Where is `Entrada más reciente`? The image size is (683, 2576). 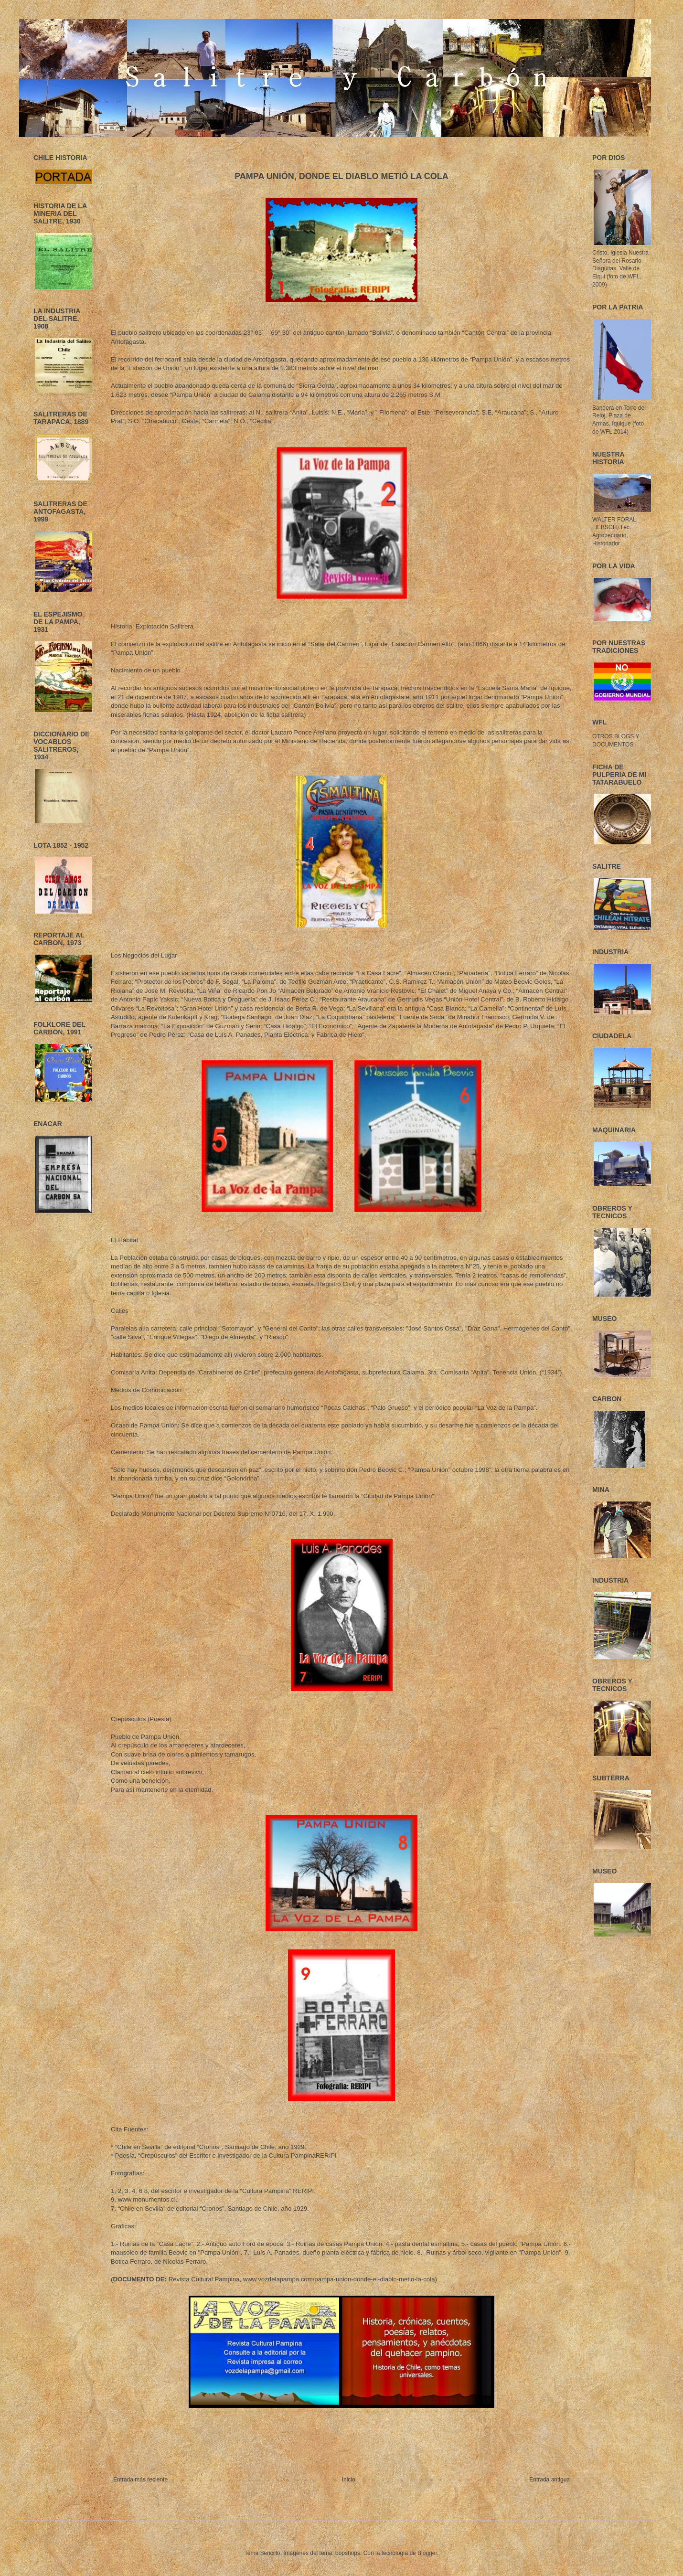
Entrada más reciente is located at coordinates (140, 2479).